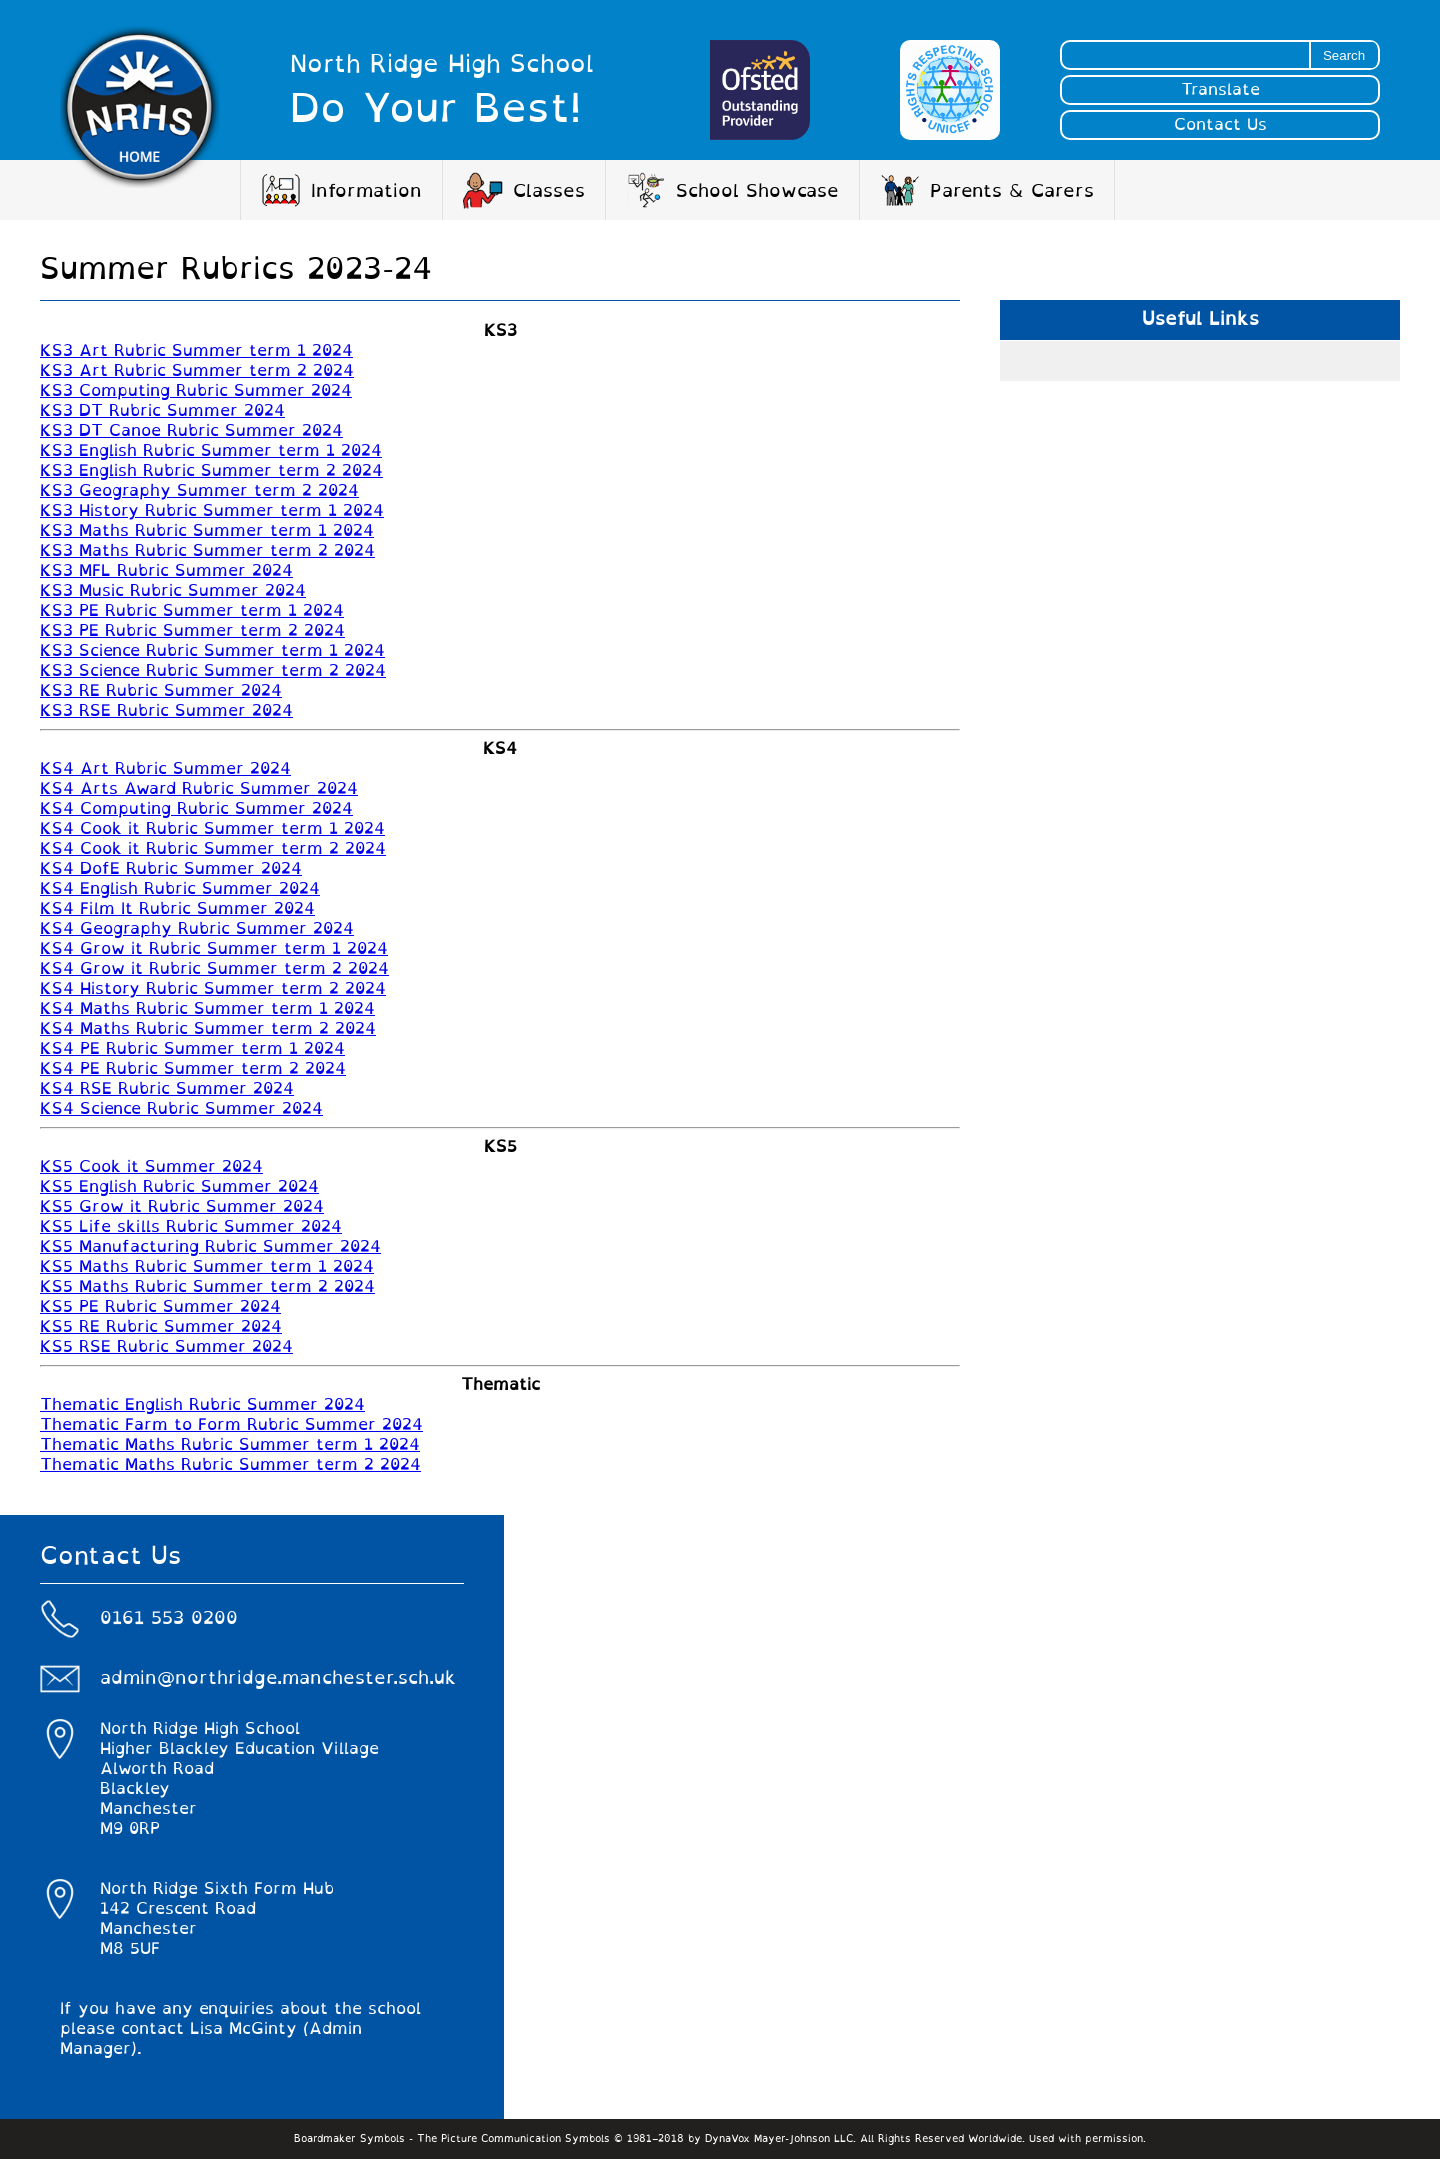  What do you see at coordinates (207, 1009) in the screenshot?
I see `KS4 Maths Rubric Summer term 1 2024` at bounding box center [207, 1009].